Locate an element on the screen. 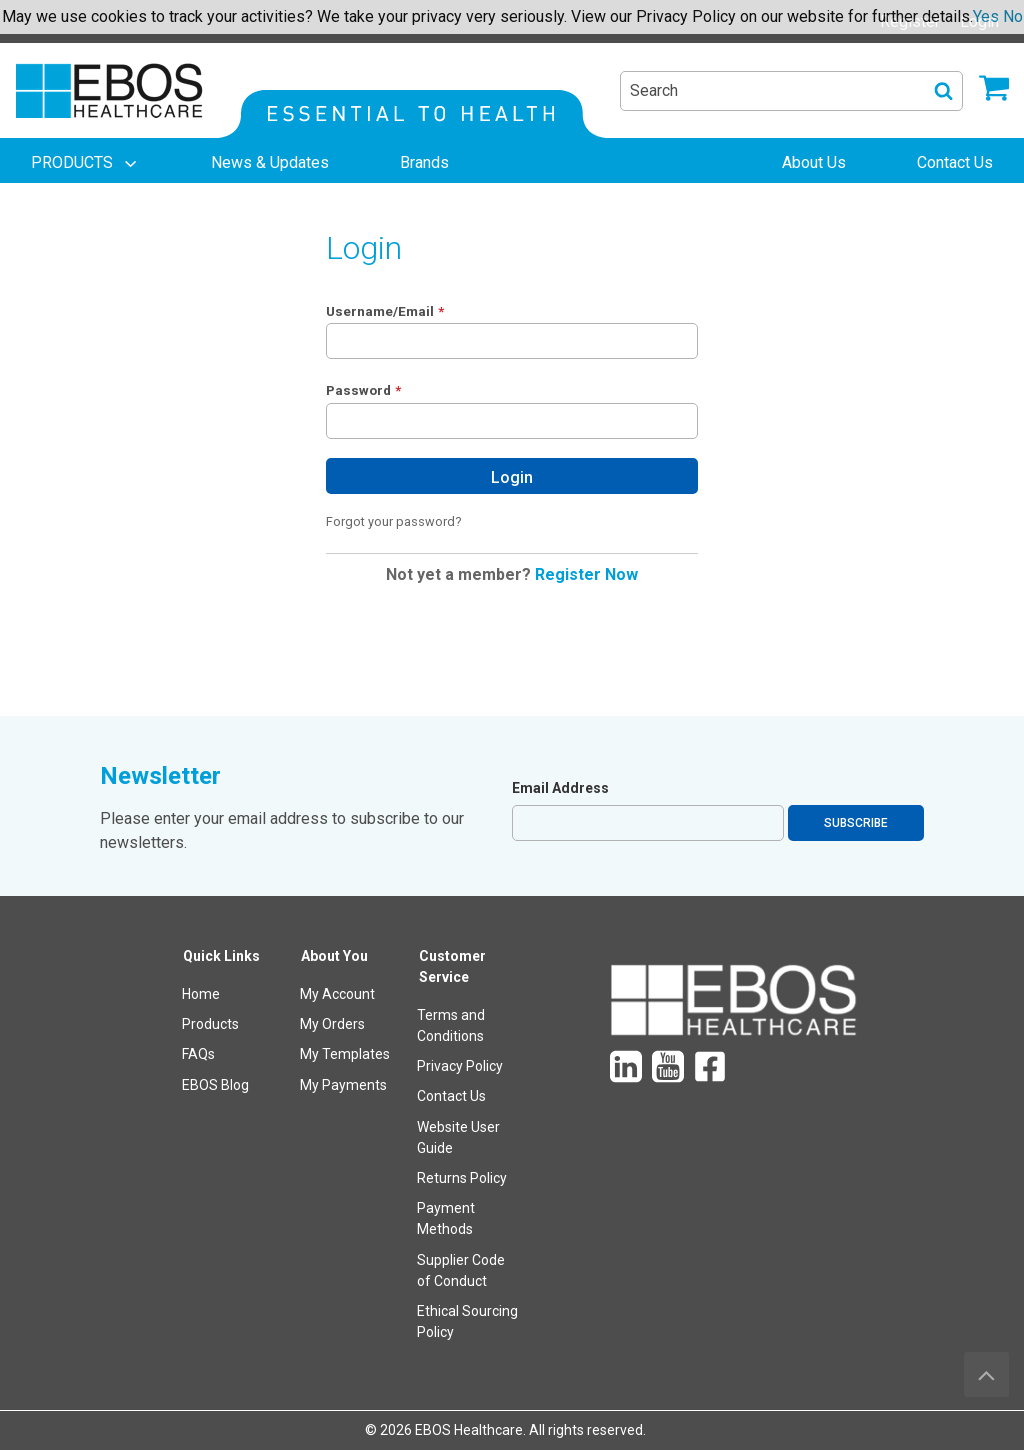 This screenshot has height=1450, width=1024. EBOS Blog is located at coordinates (215, 1085).